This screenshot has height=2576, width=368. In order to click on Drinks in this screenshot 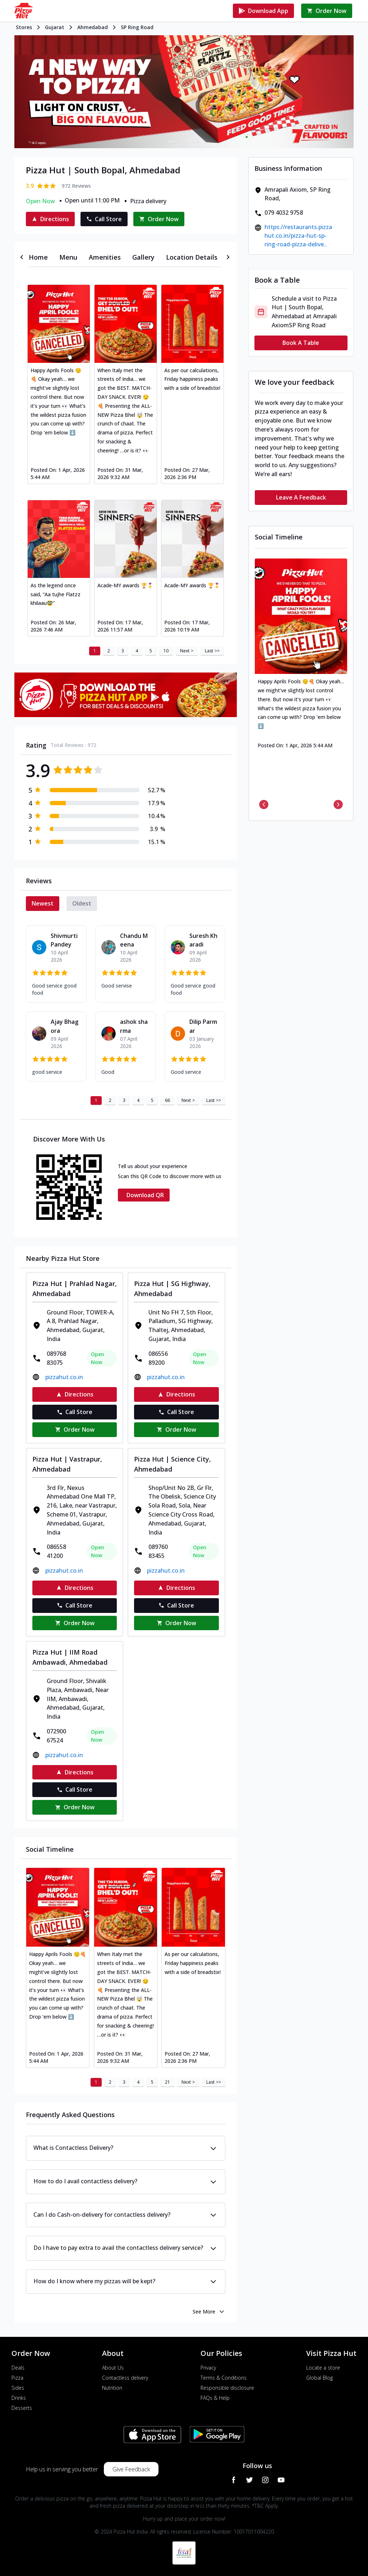, I will do `click(19, 2397)`.